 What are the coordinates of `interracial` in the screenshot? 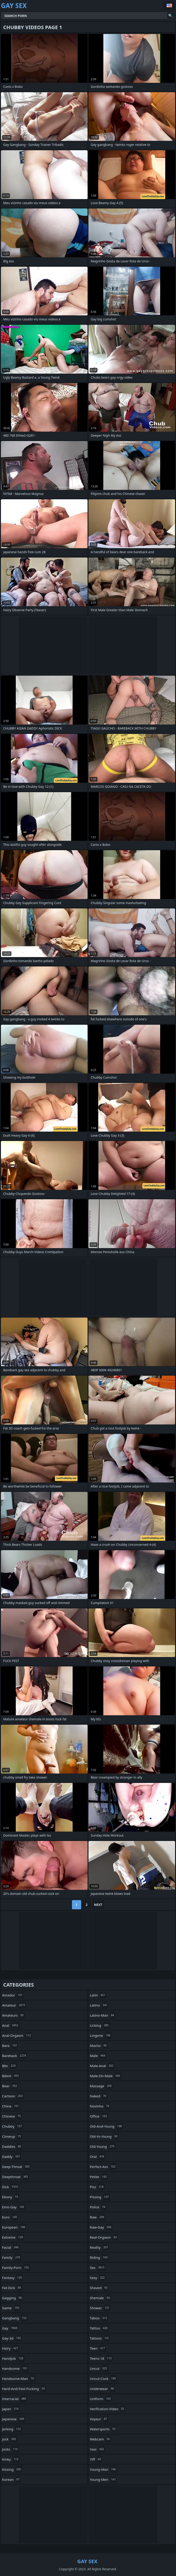 It's located at (14, 2398).